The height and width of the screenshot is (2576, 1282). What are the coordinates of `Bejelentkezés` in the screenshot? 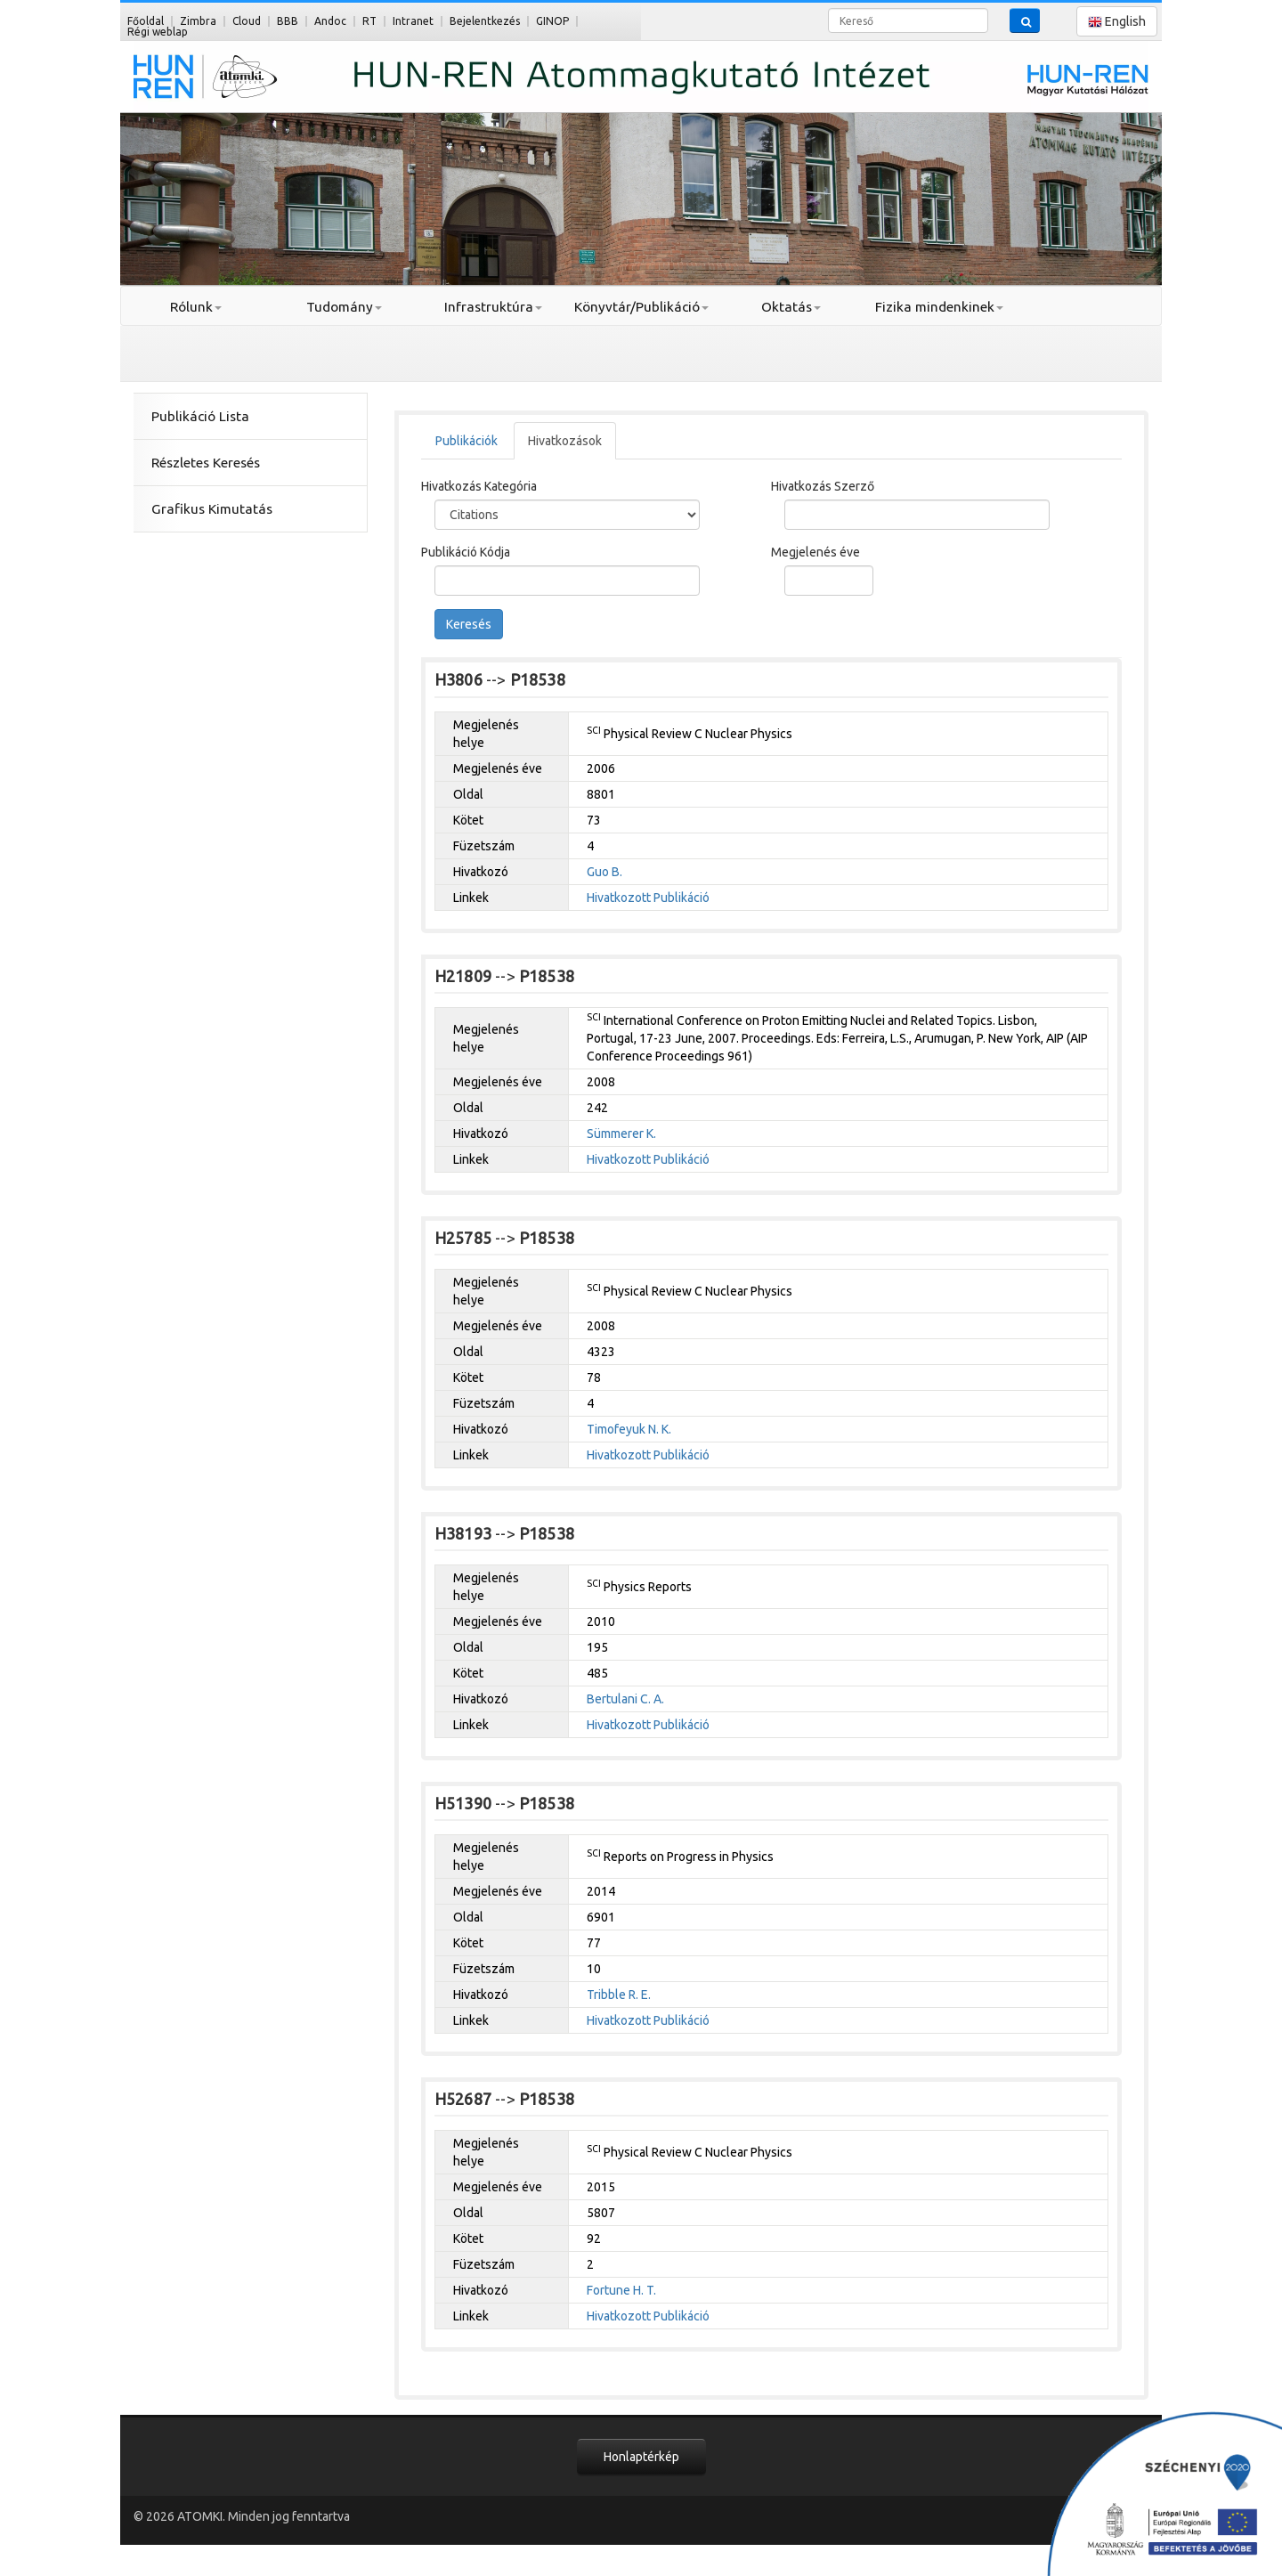 It's located at (485, 21).